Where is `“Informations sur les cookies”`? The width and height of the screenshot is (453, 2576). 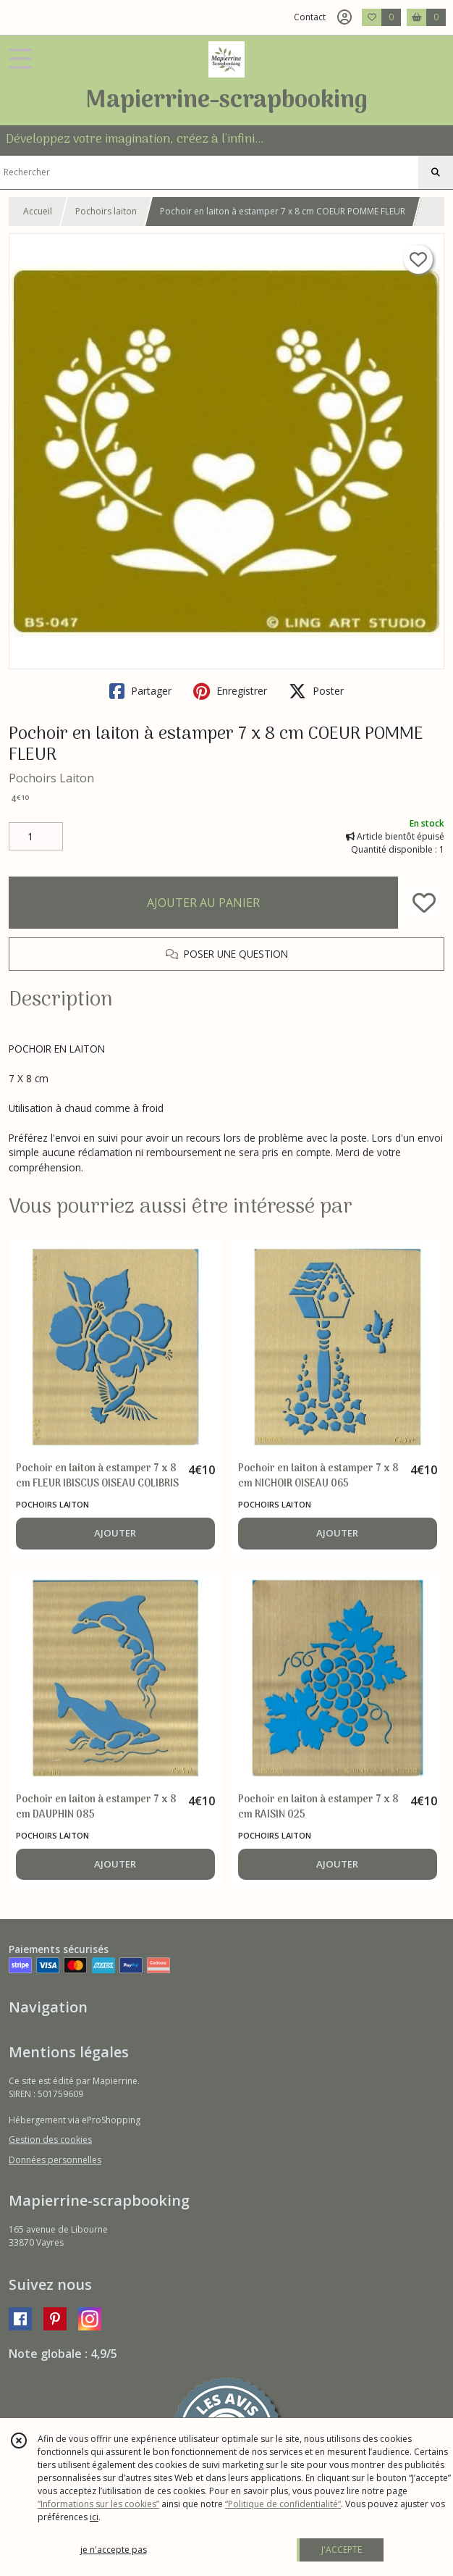
“Informations sur les cookies” is located at coordinates (98, 2504).